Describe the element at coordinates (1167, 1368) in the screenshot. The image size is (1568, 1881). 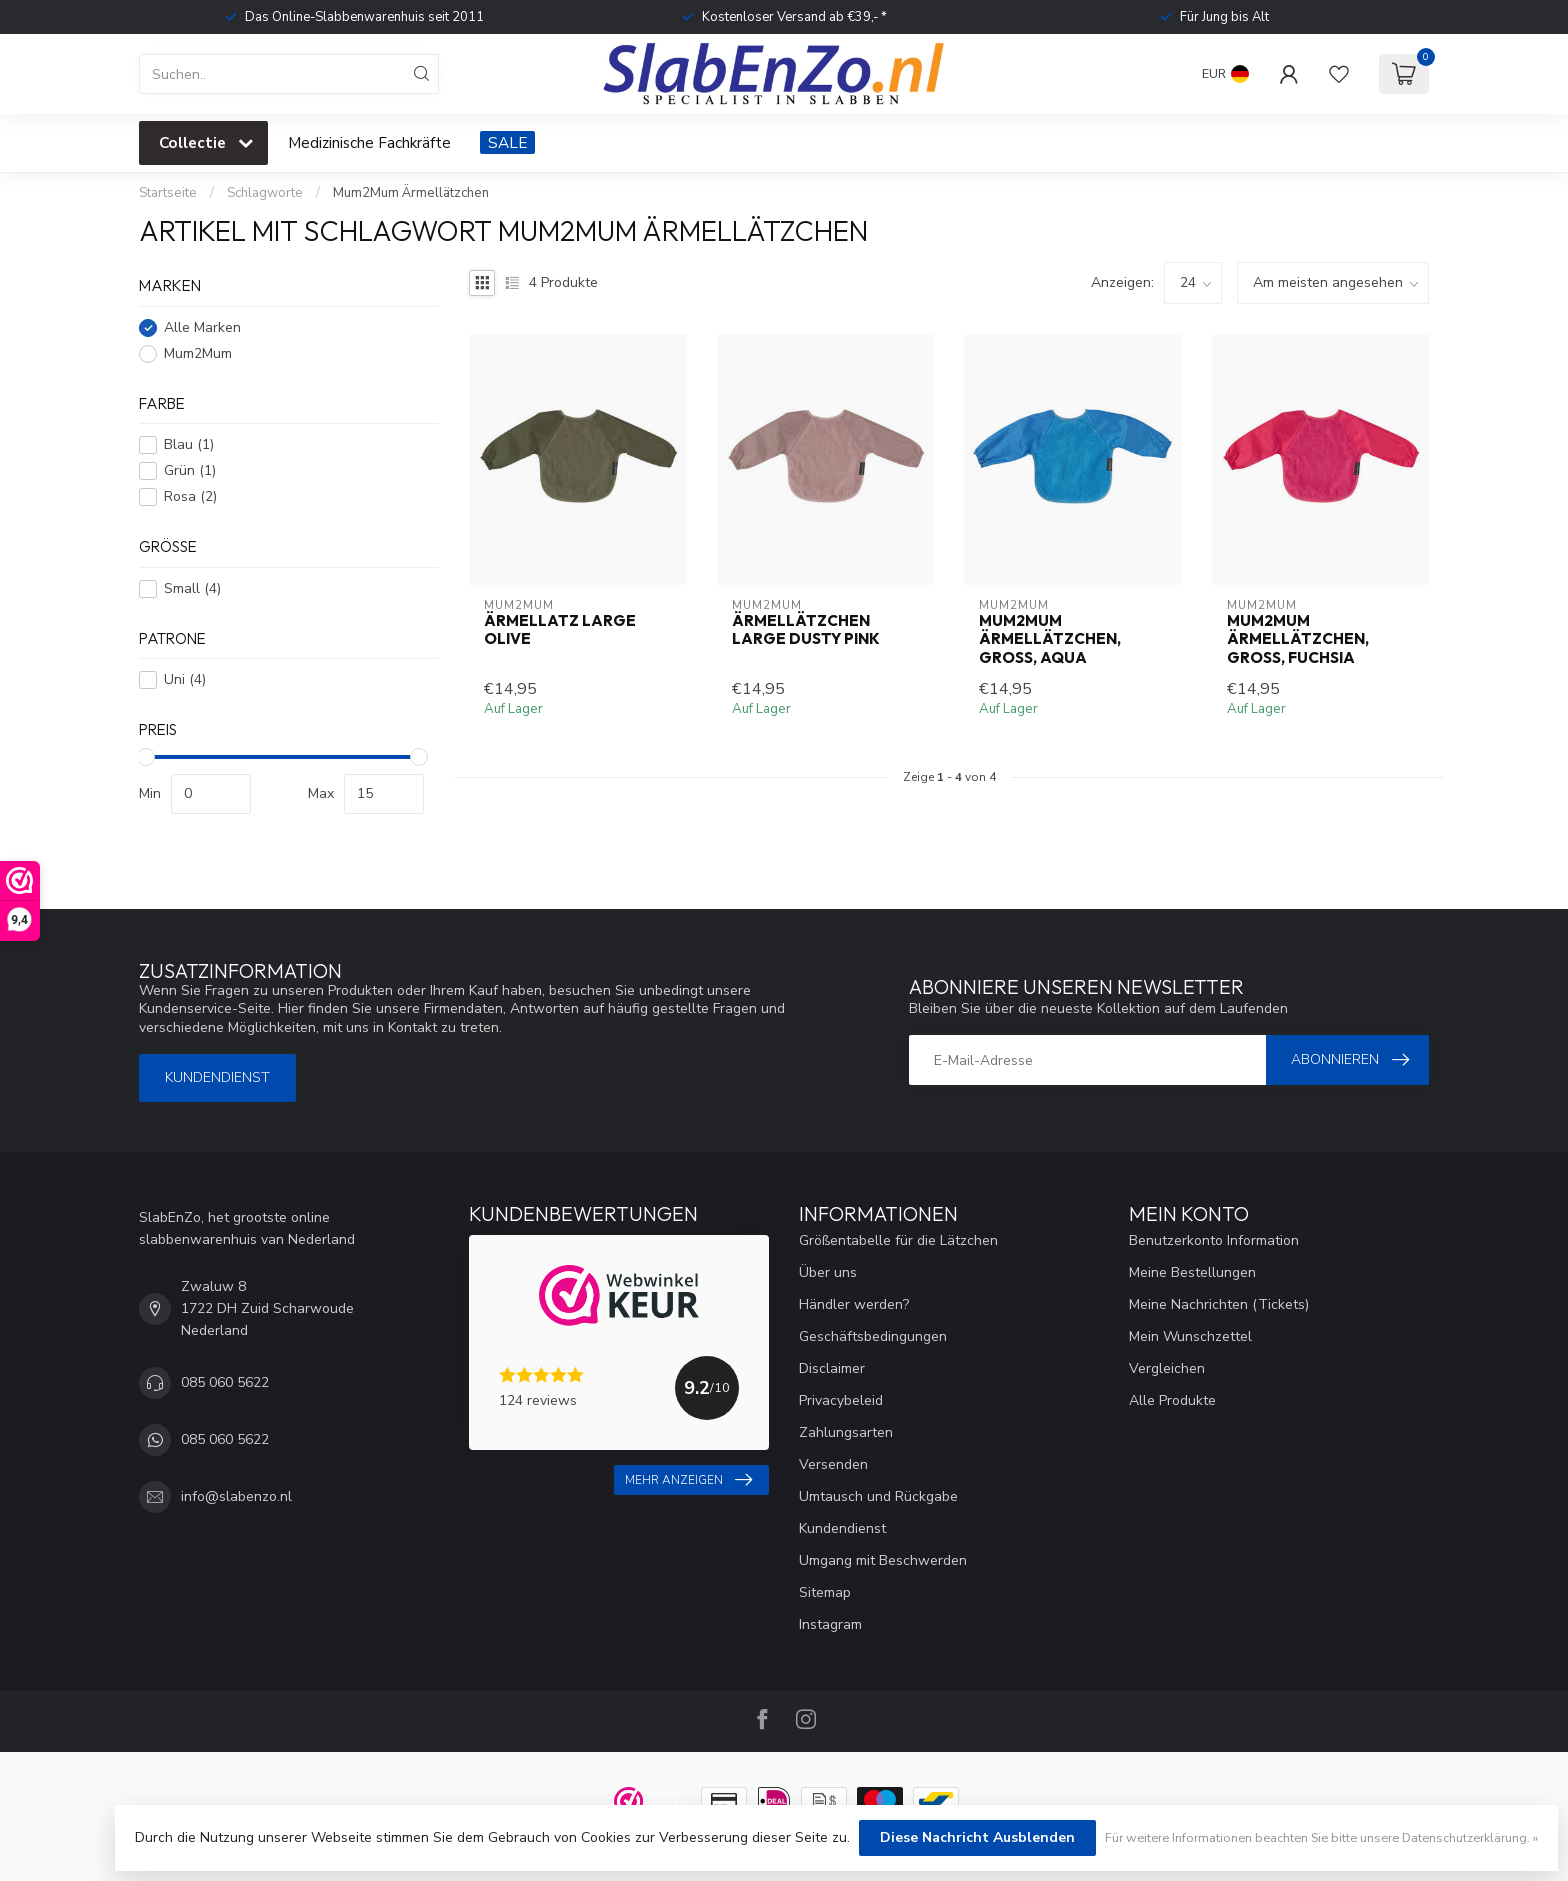
I see `Vergleichen` at that location.